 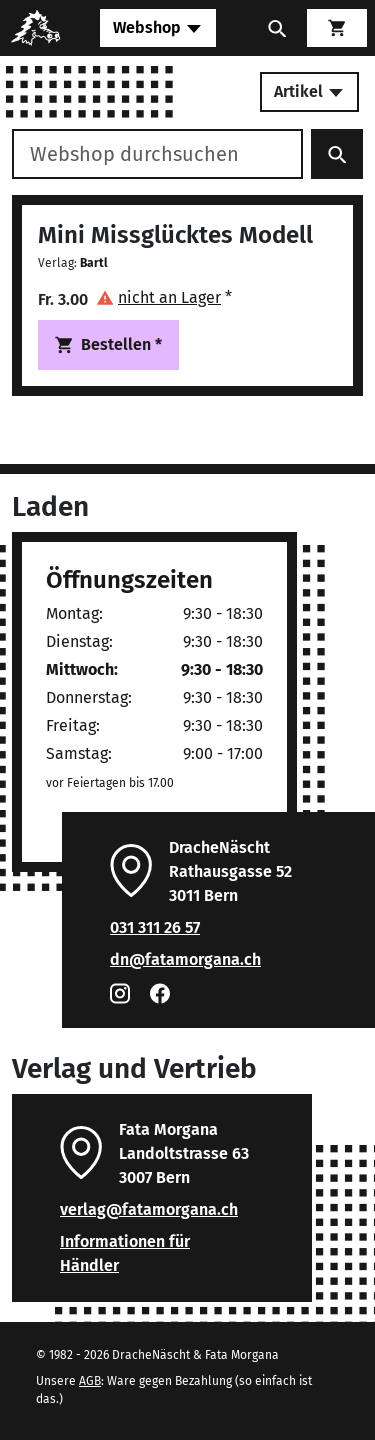 What do you see at coordinates (155, 927) in the screenshot?
I see `031 311 26 57` at bounding box center [155, 927].